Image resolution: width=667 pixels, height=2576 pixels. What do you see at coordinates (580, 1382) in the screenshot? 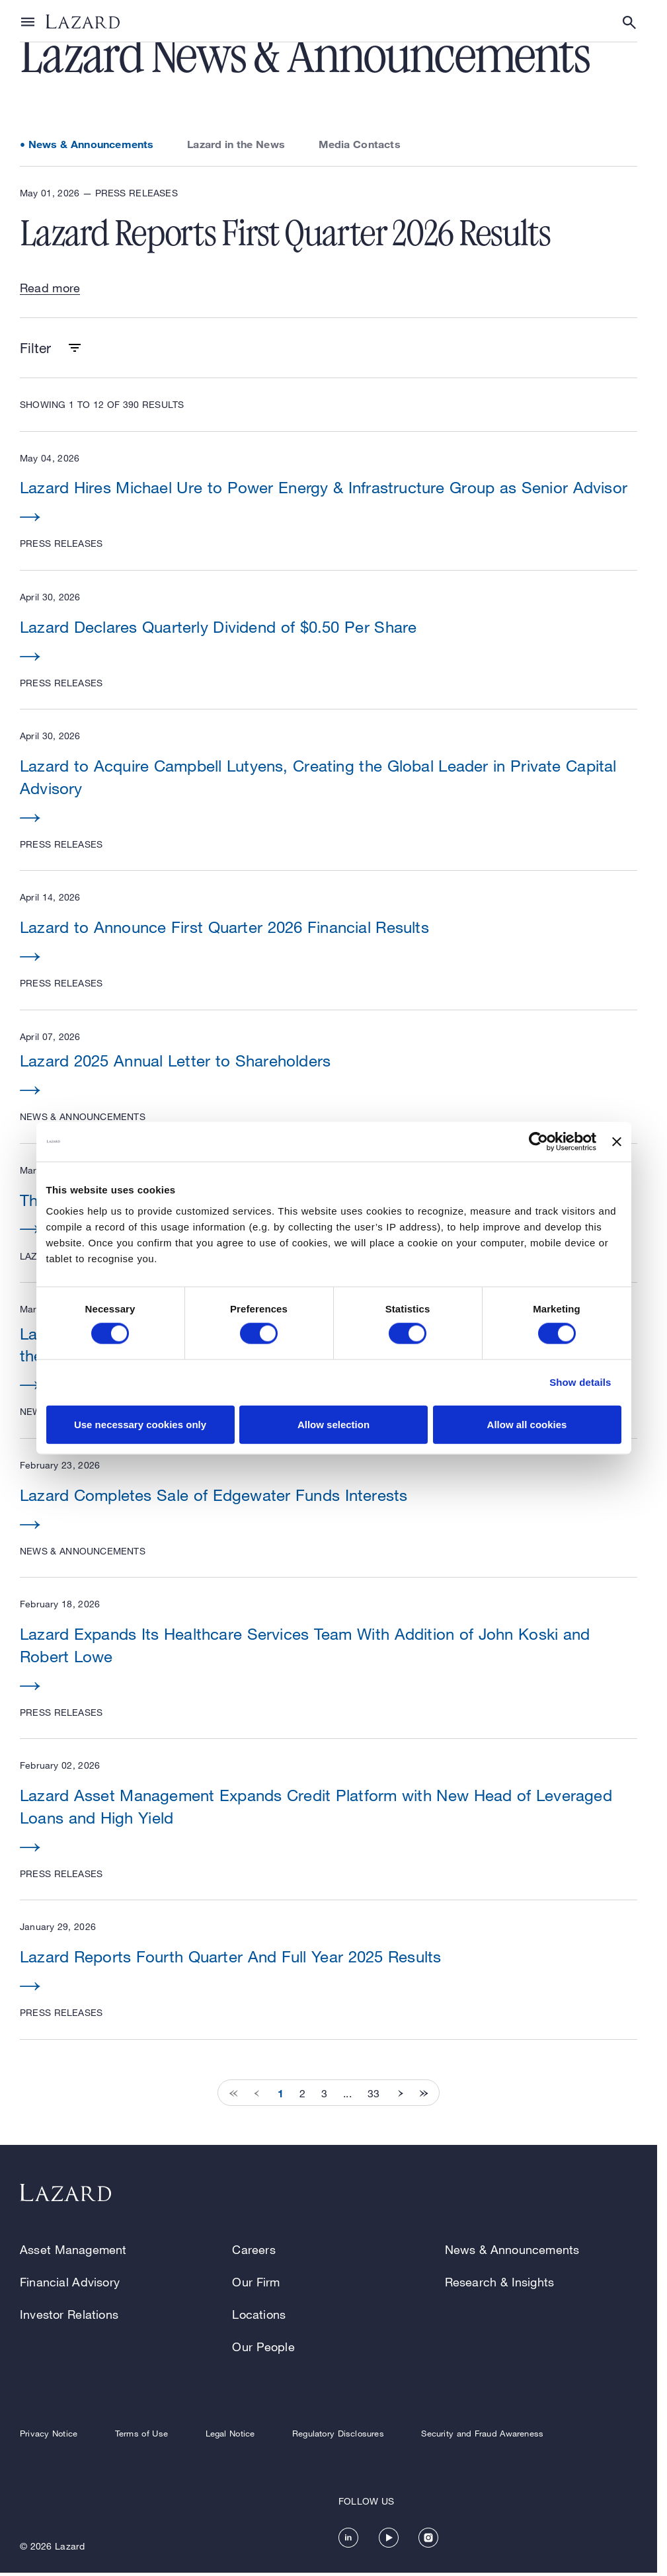
I see `Show details` at bounding box center [580, 1382].